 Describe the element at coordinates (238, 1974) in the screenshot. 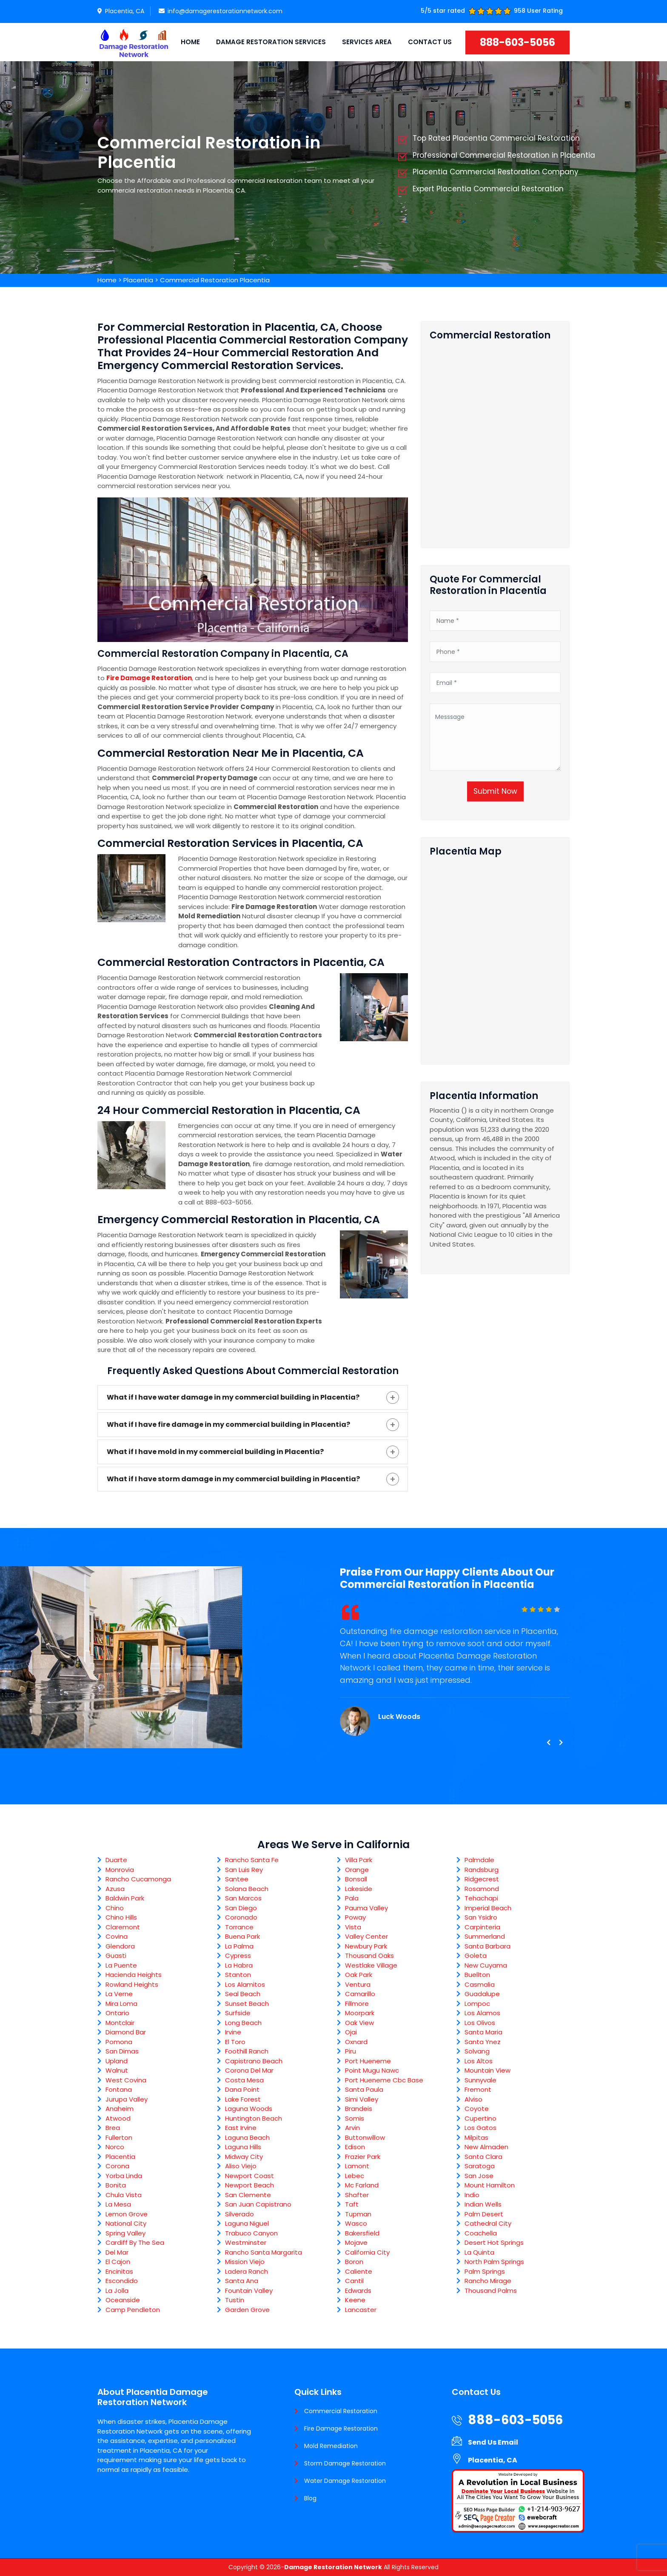

I see `Stanton` at that location.